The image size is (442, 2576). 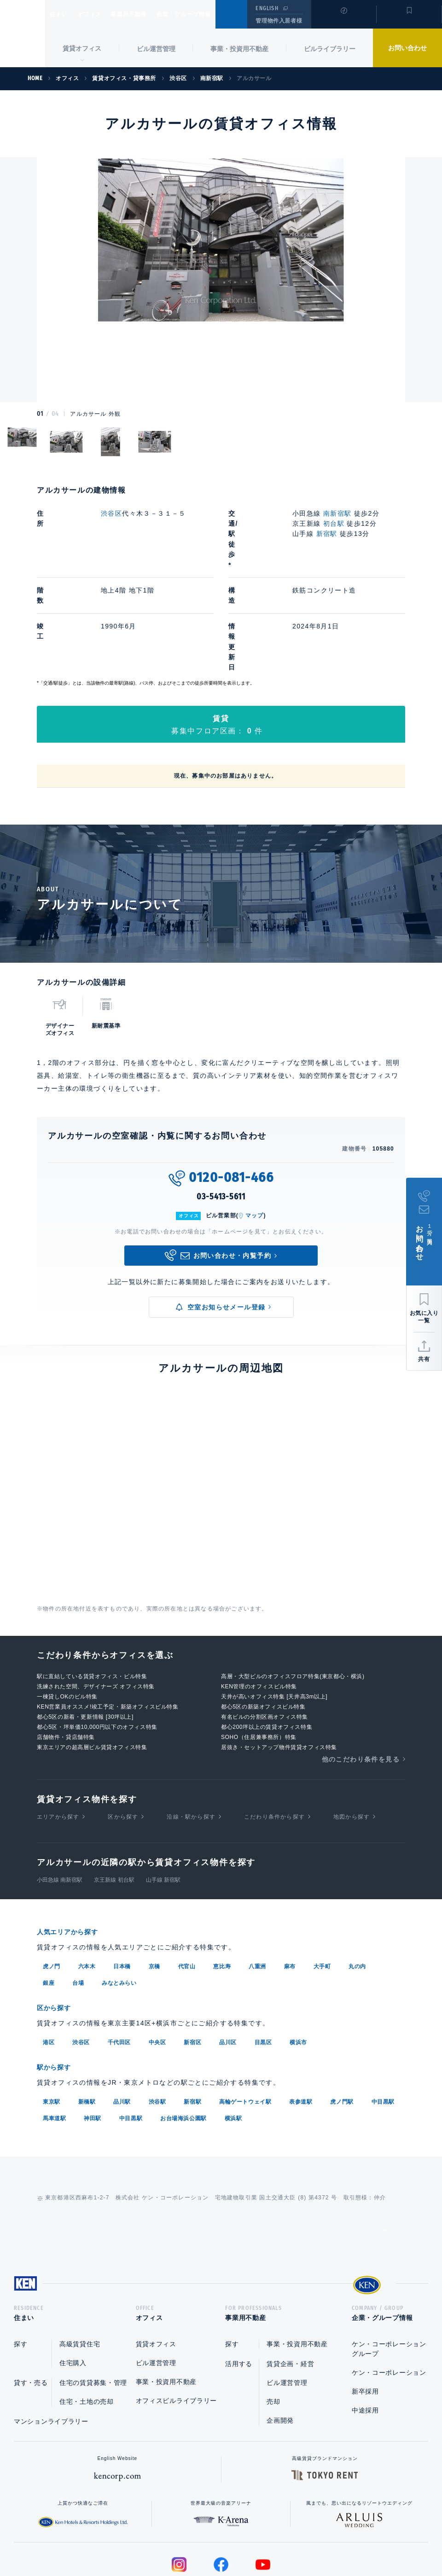 I want to click on 利用規約, so click(x=270, y=2539).